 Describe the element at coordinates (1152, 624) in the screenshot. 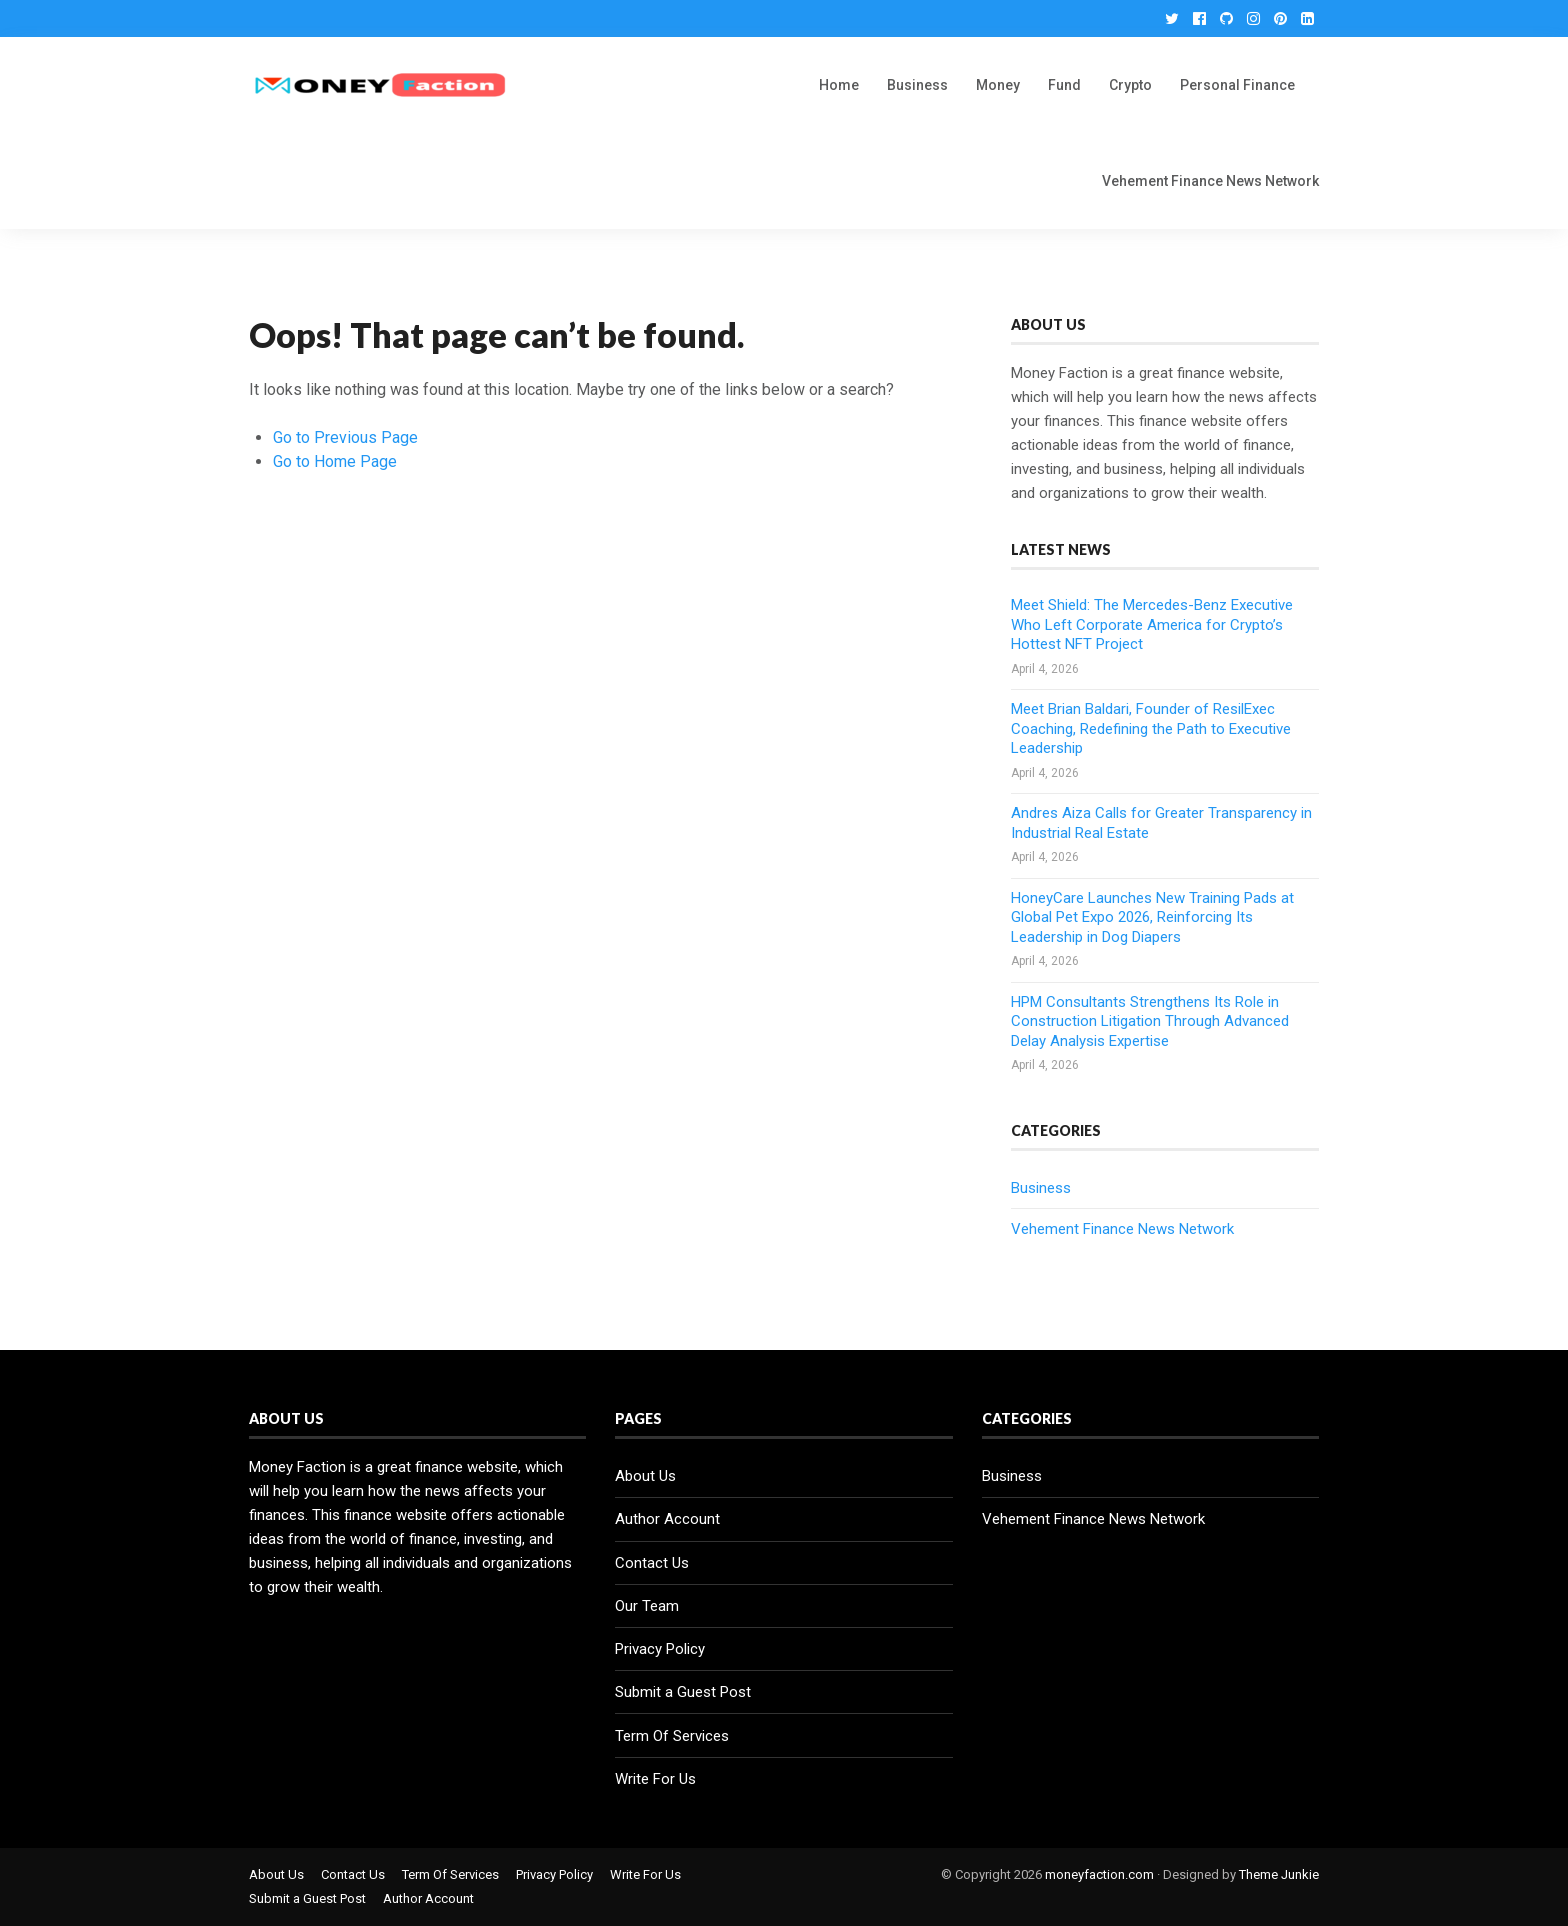

I see `Meet Shield: The Mercedes-Benz Executive Who Left Corporate America for Crypto’s Hottest NFT Project` at that location.